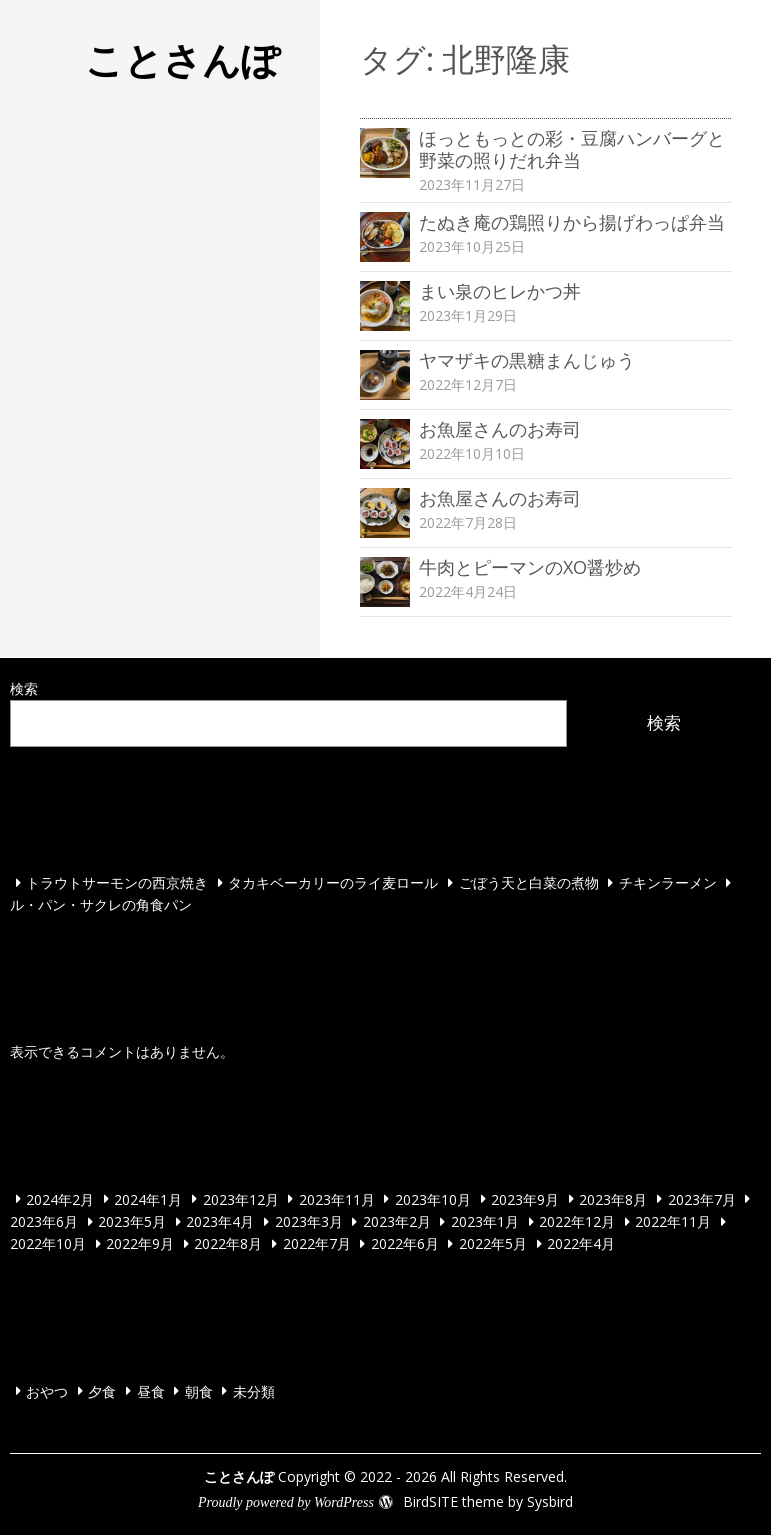 This screenshot has width=771, height=1535. Describe the element at coordinates (668, 882) in the screenshot. I see `チキンラーメン` at that location.